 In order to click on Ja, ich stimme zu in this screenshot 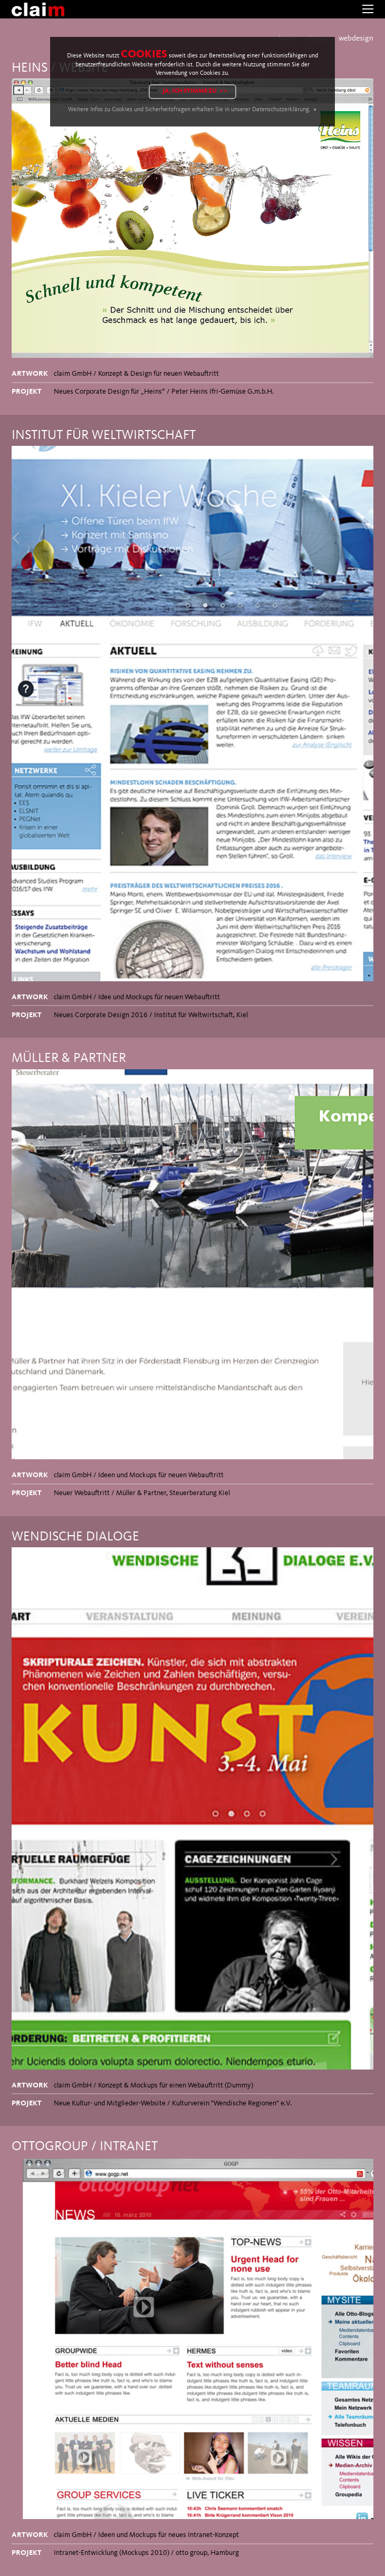, I will do `click(189, 91)`.